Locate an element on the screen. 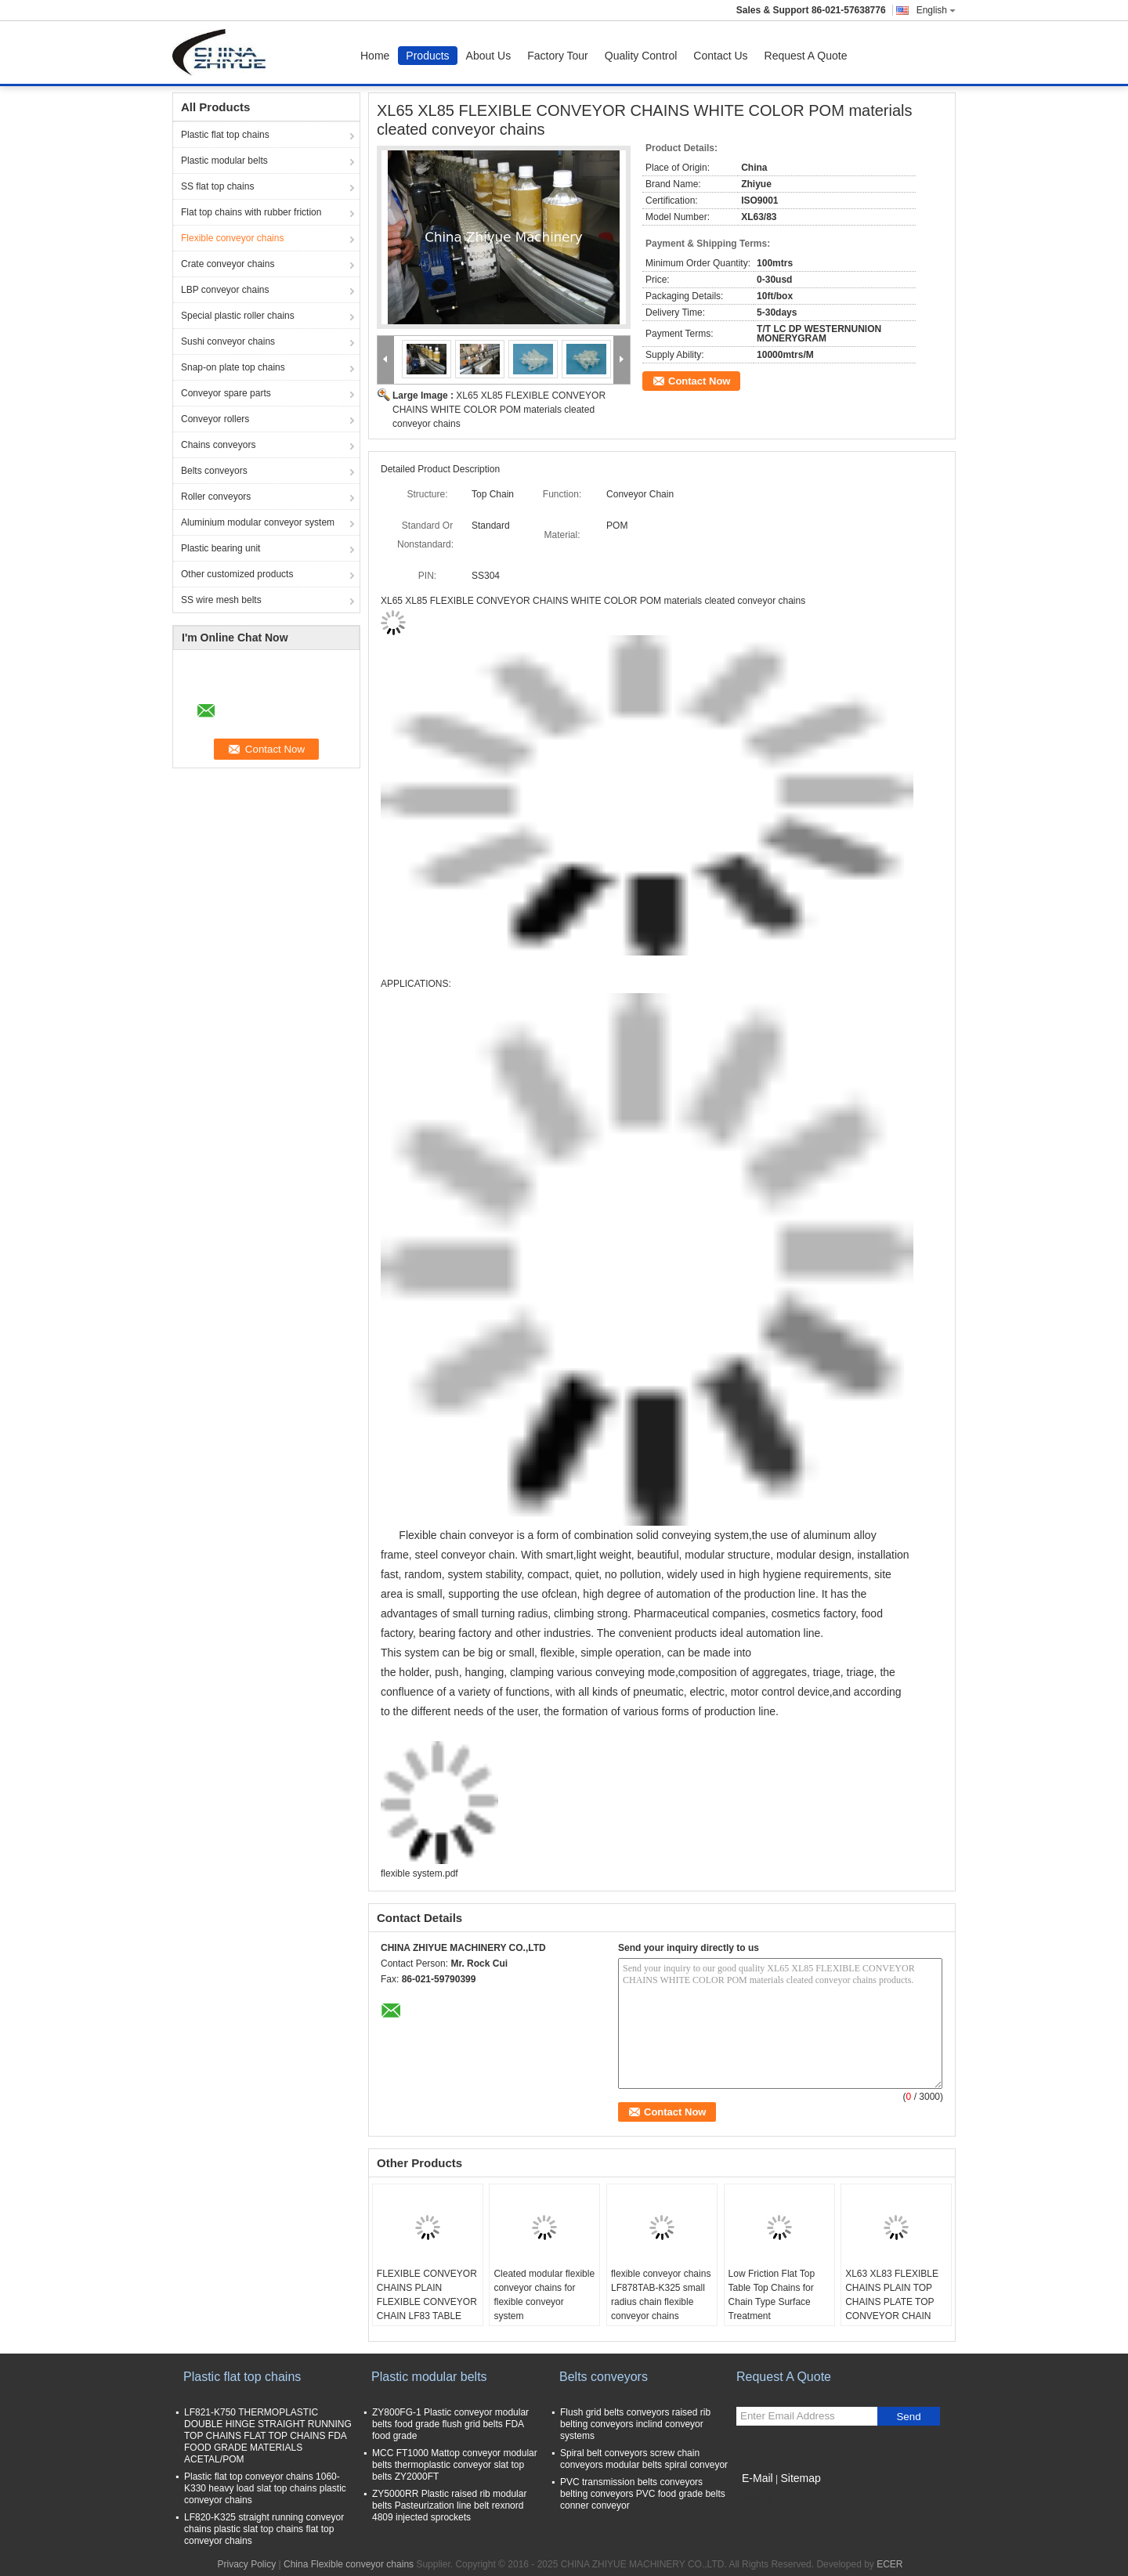  ECER is located at coordinates (889, 2564).